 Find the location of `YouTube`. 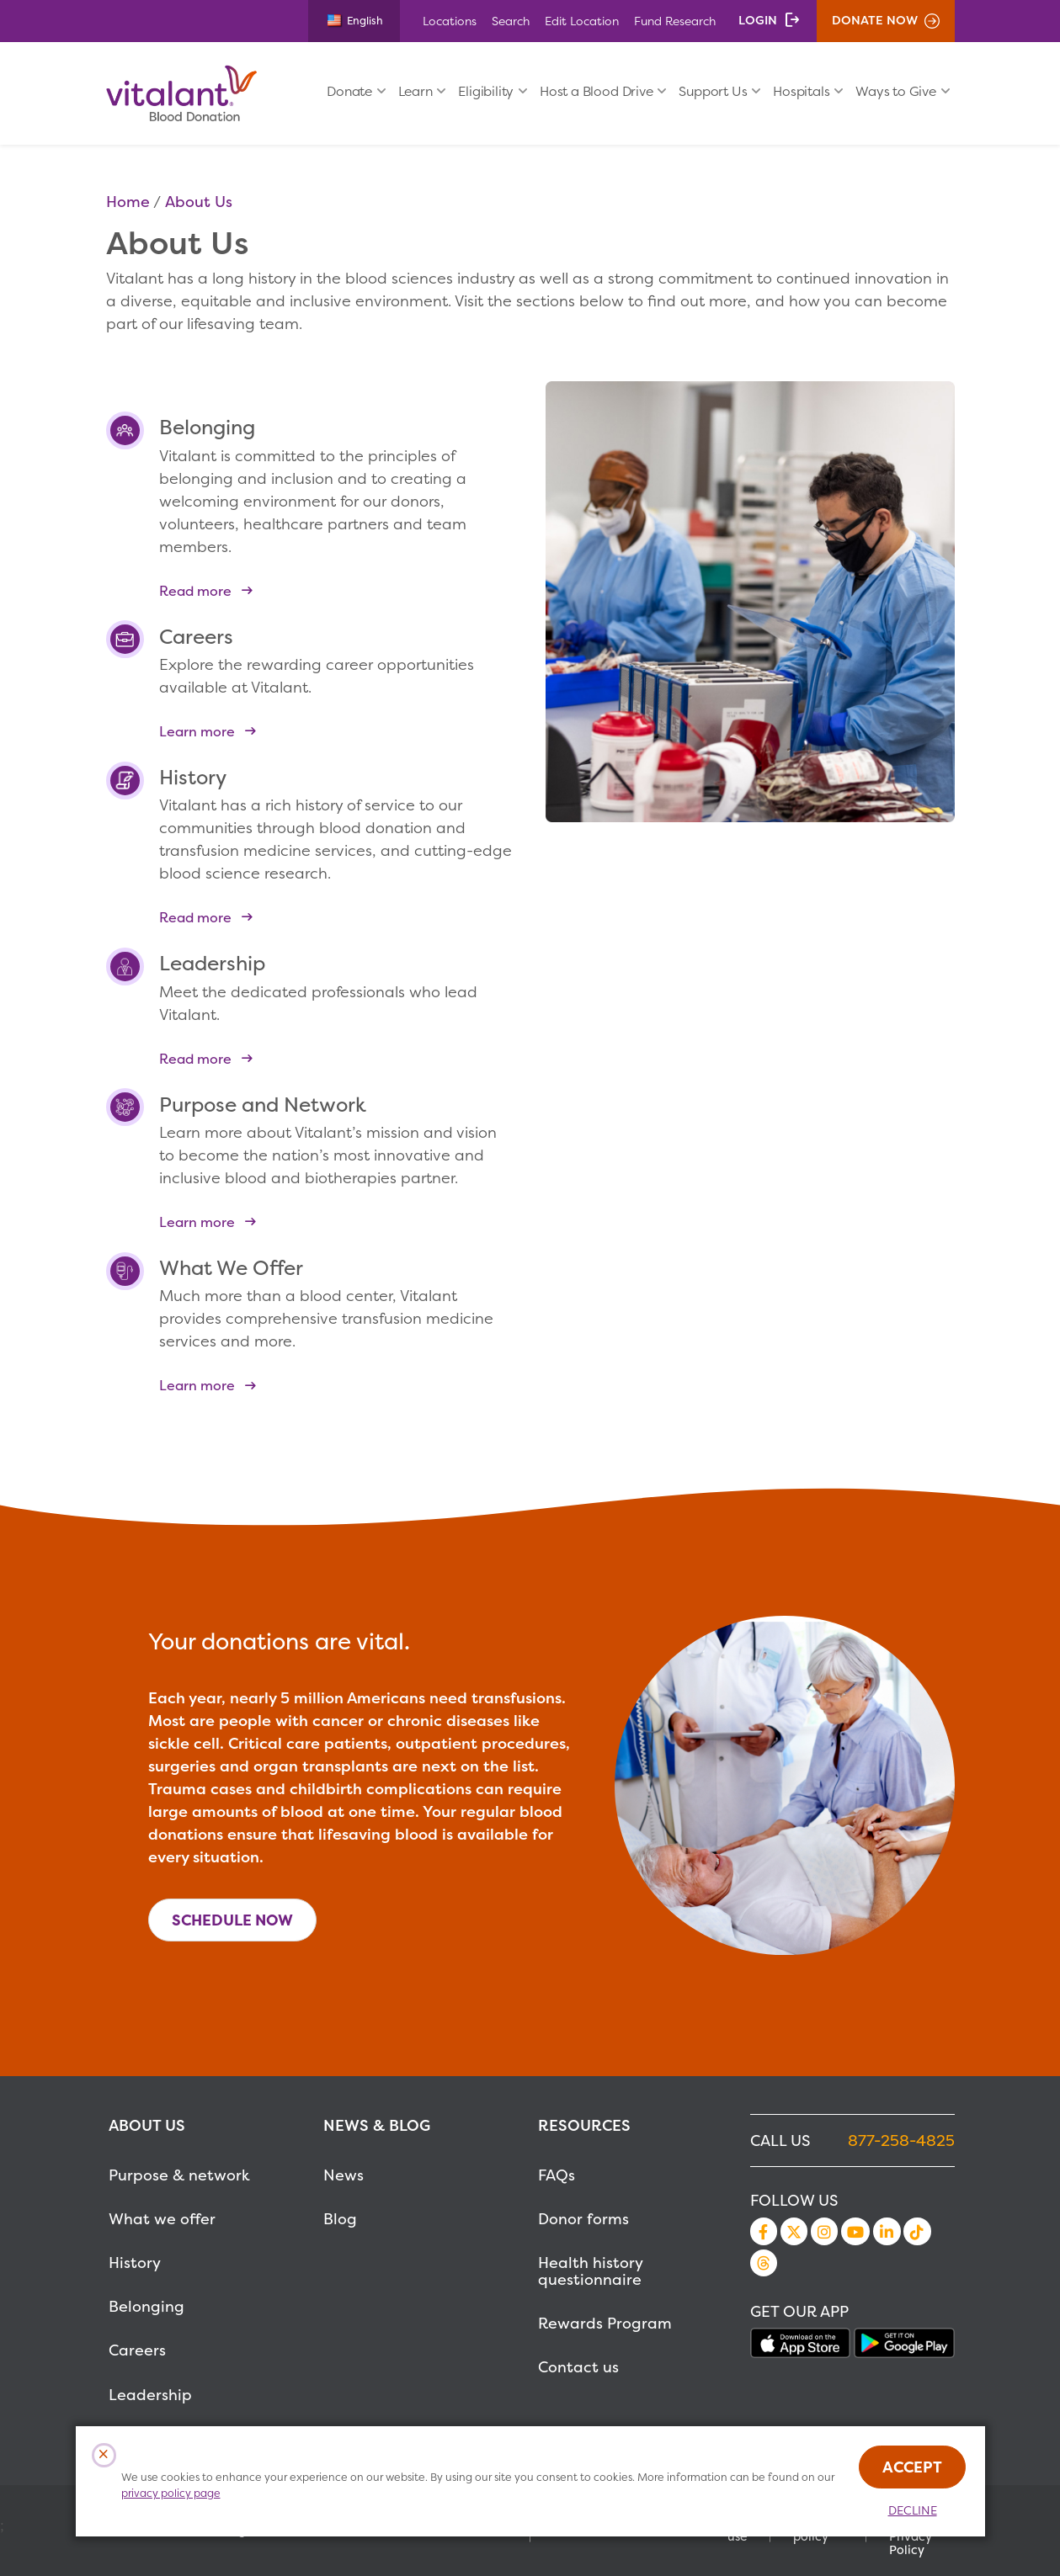

YouTube is located at coordinates (855, 2231).